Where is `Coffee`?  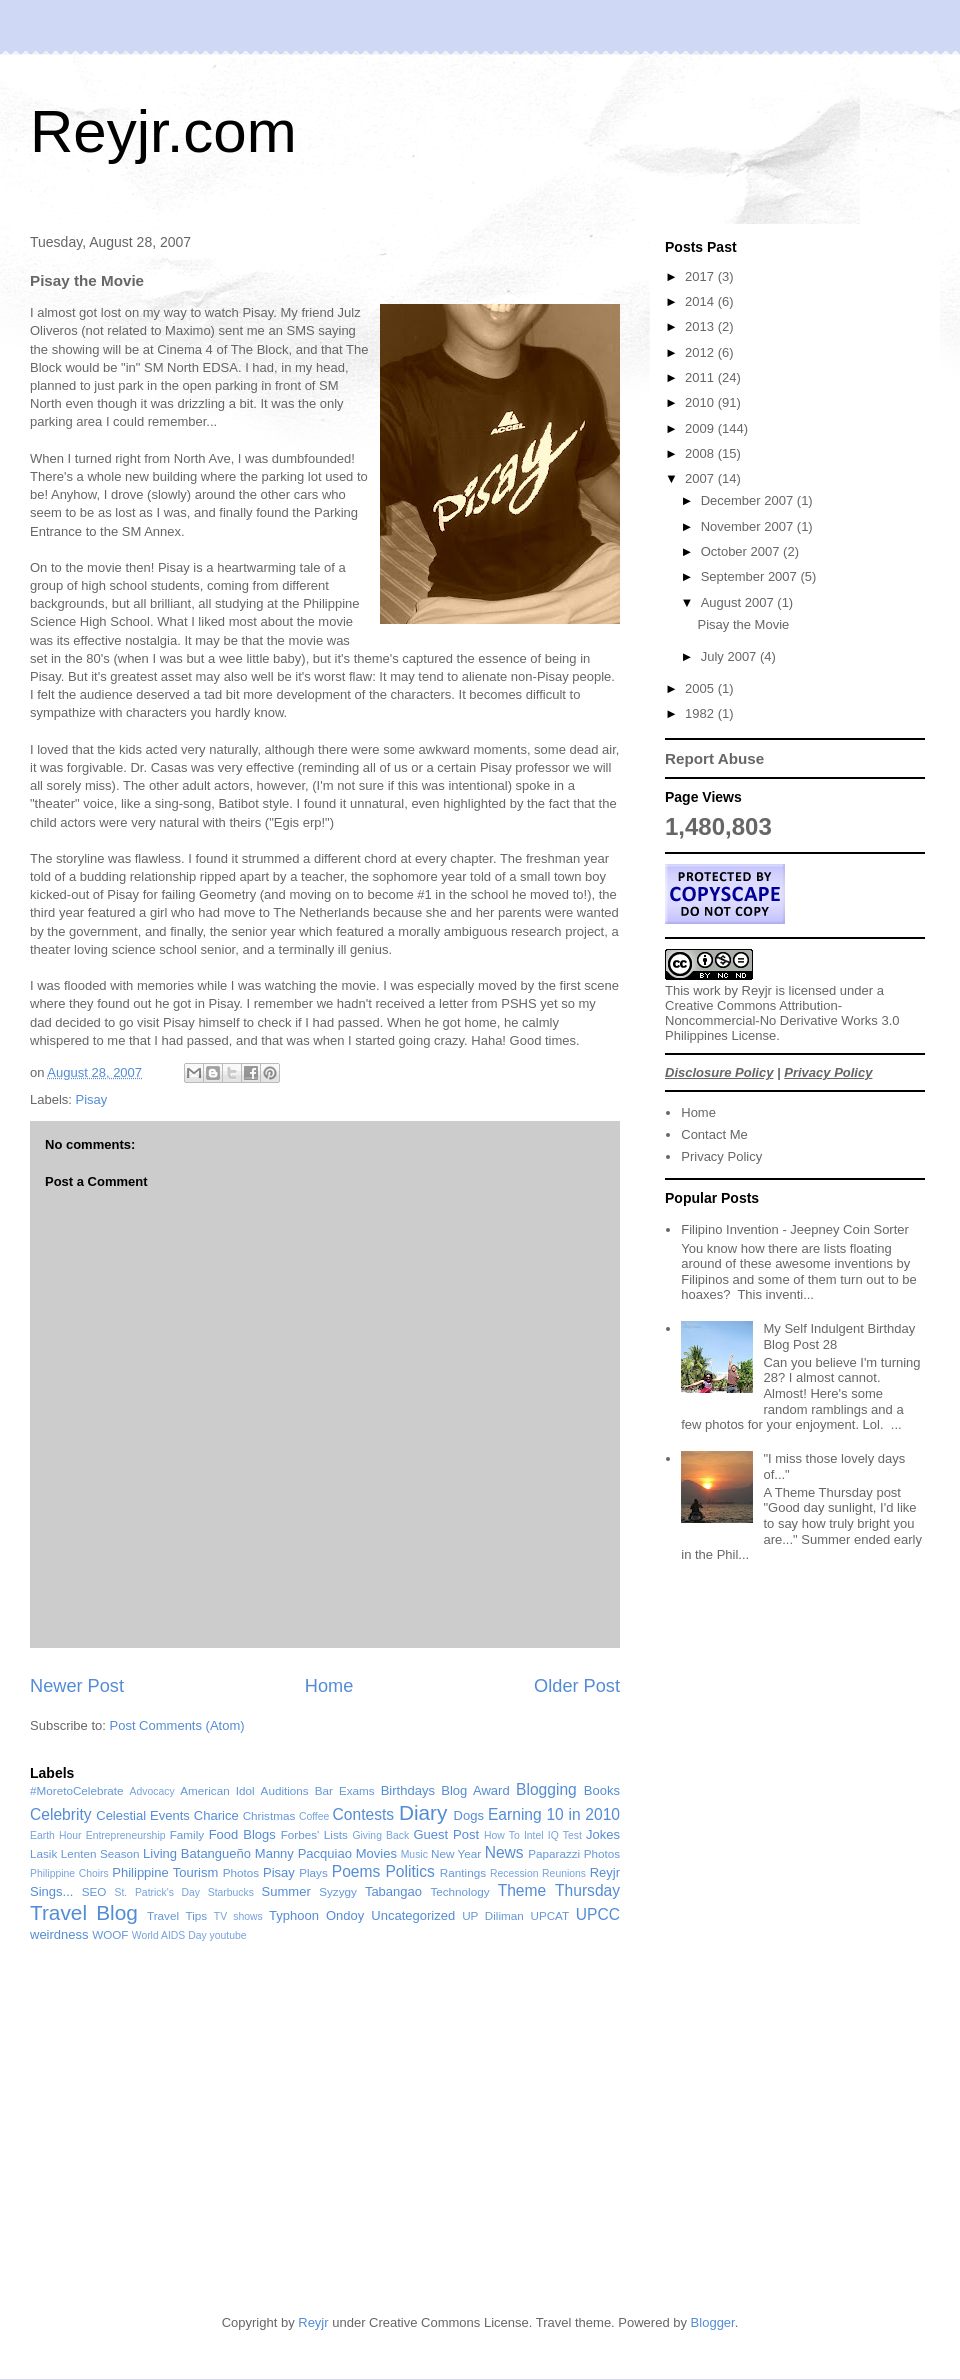 Coffee is located at coordinates (314, 1816).